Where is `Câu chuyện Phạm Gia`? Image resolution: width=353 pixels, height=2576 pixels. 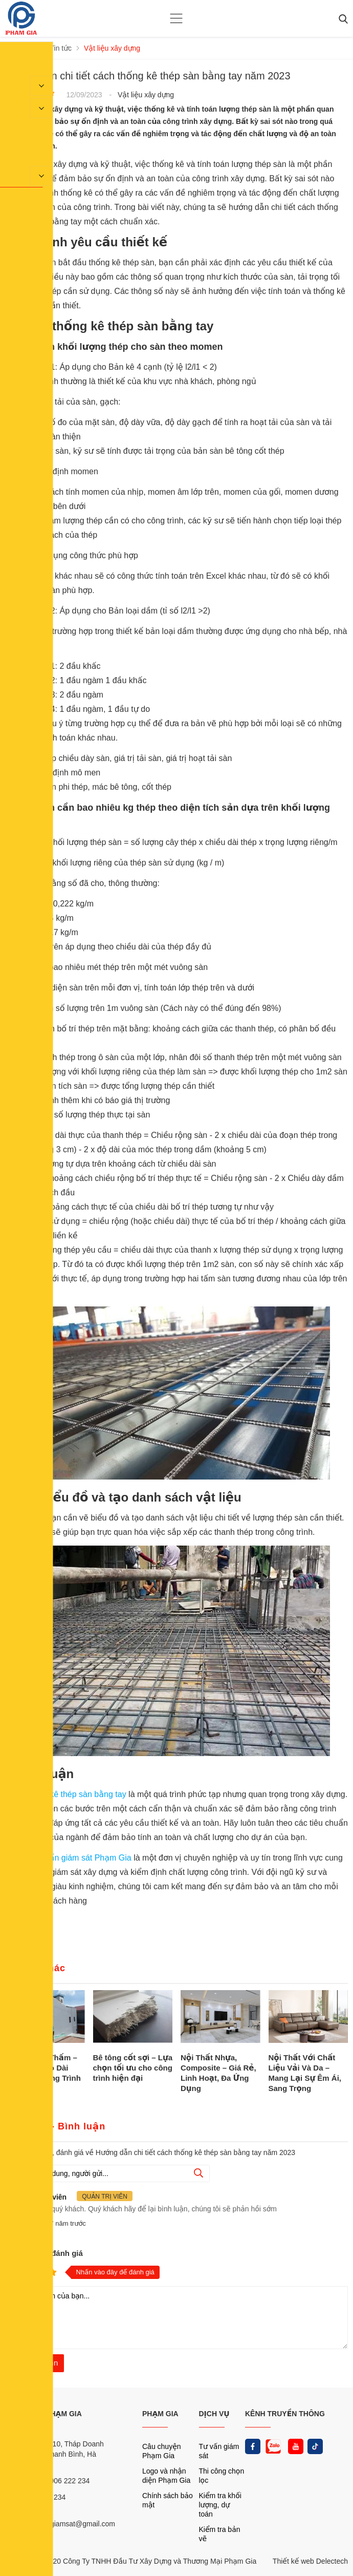
Câu chuyện Phạm Gia is located at coordinates (161, 2451).